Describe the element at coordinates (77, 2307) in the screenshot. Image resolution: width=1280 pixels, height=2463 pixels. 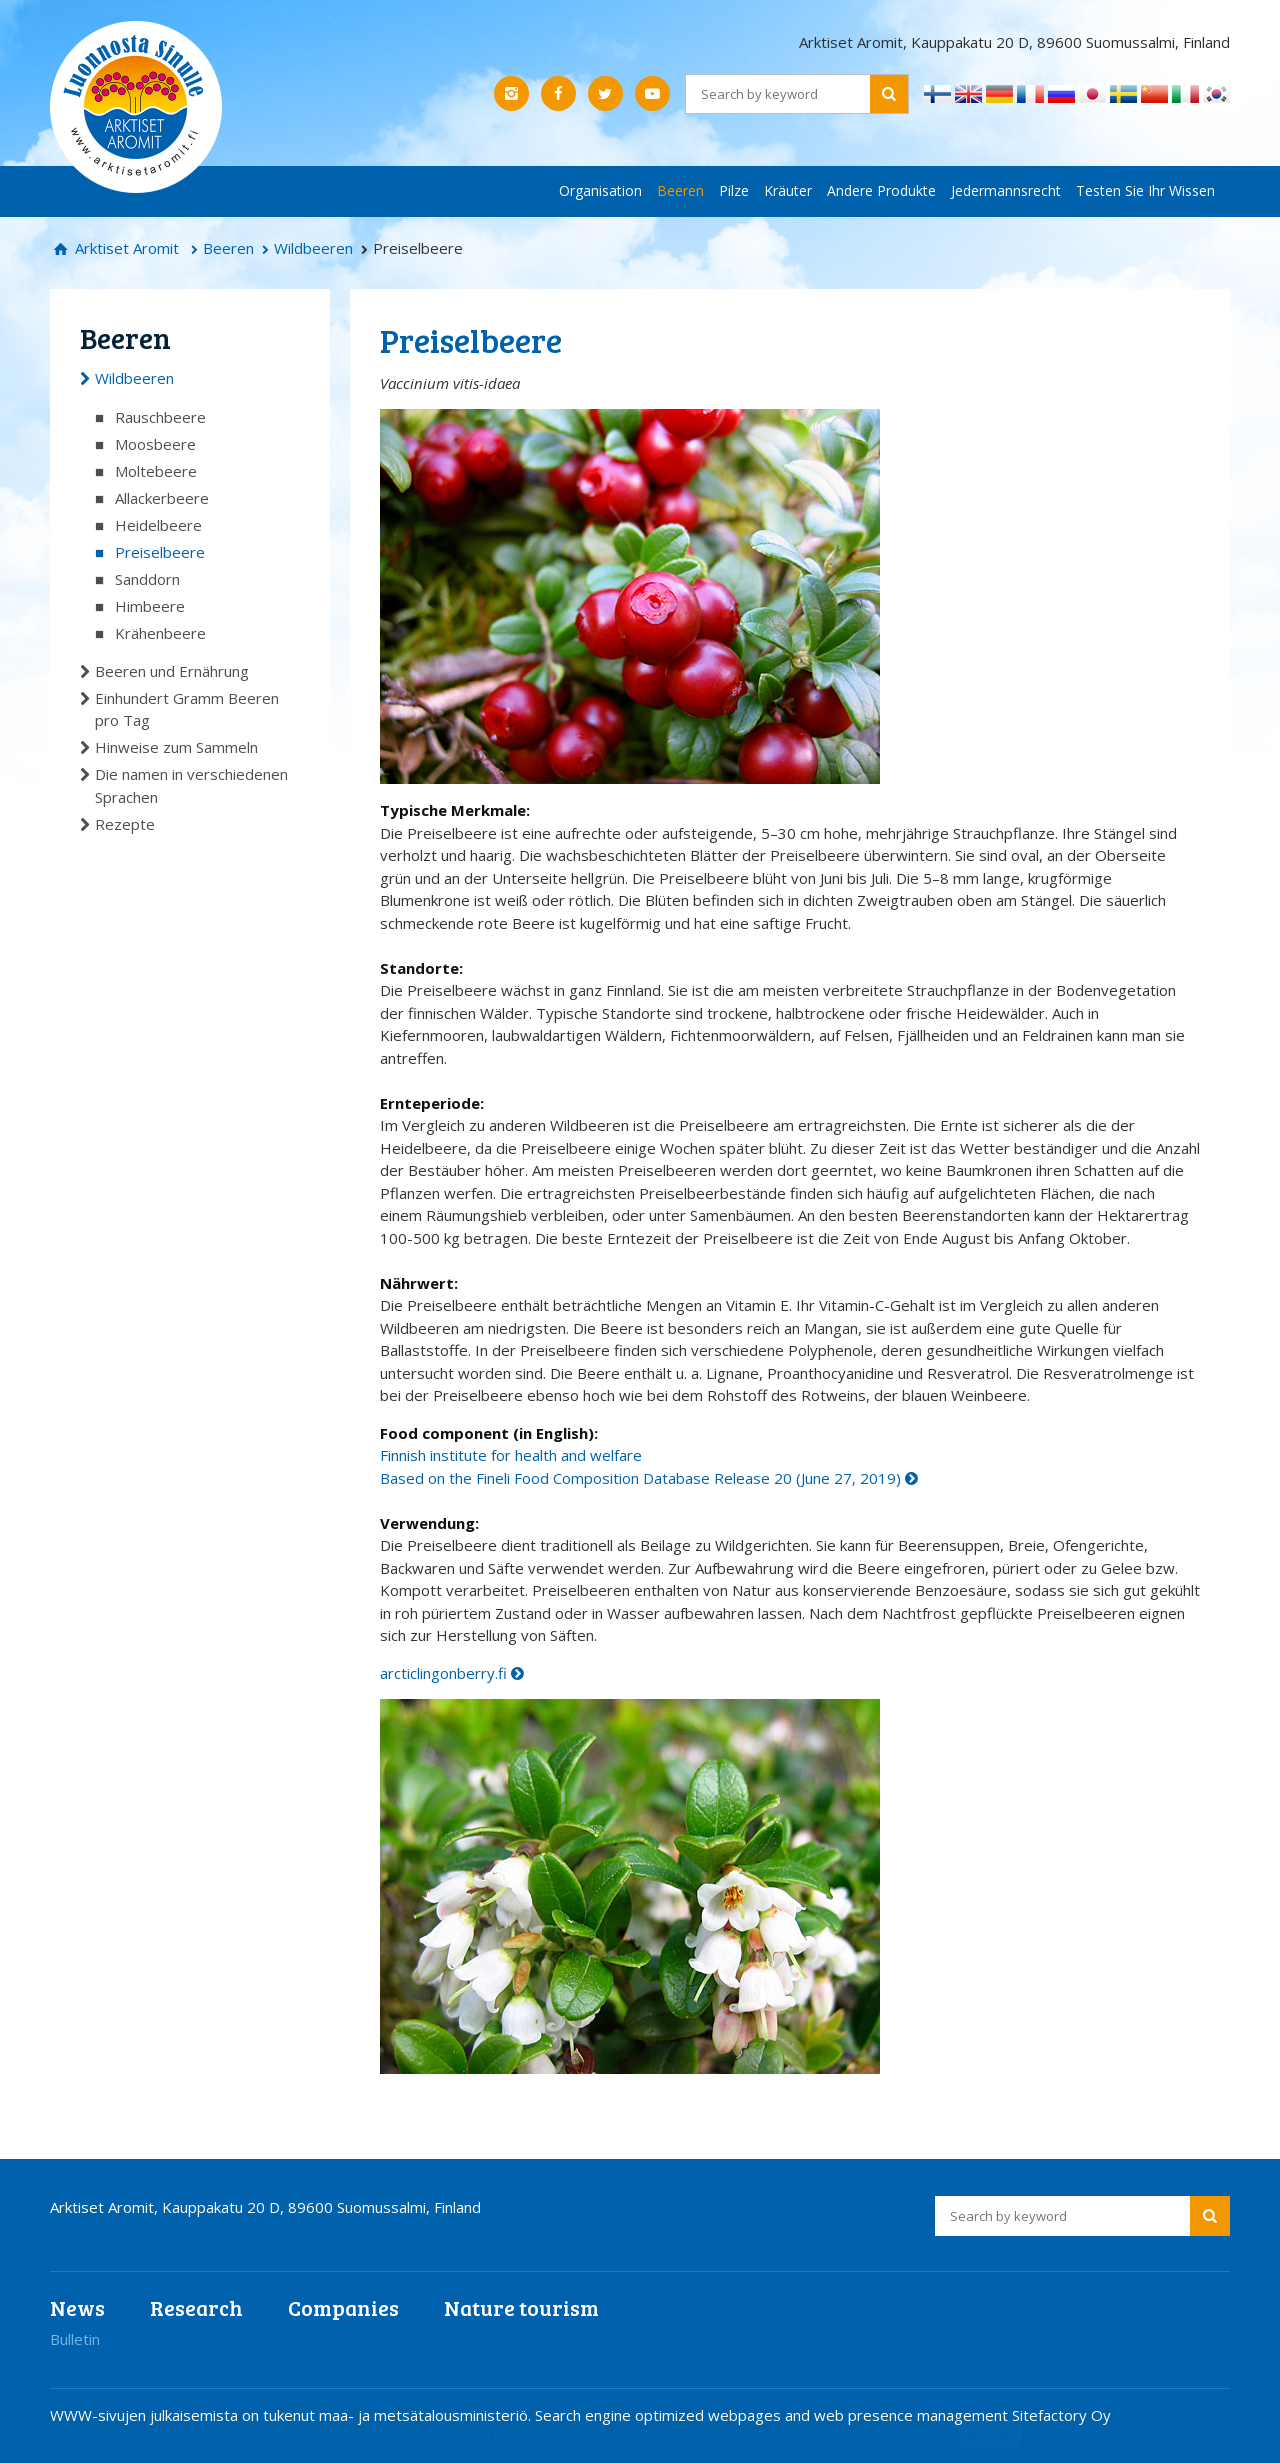
I see `News` at that location.